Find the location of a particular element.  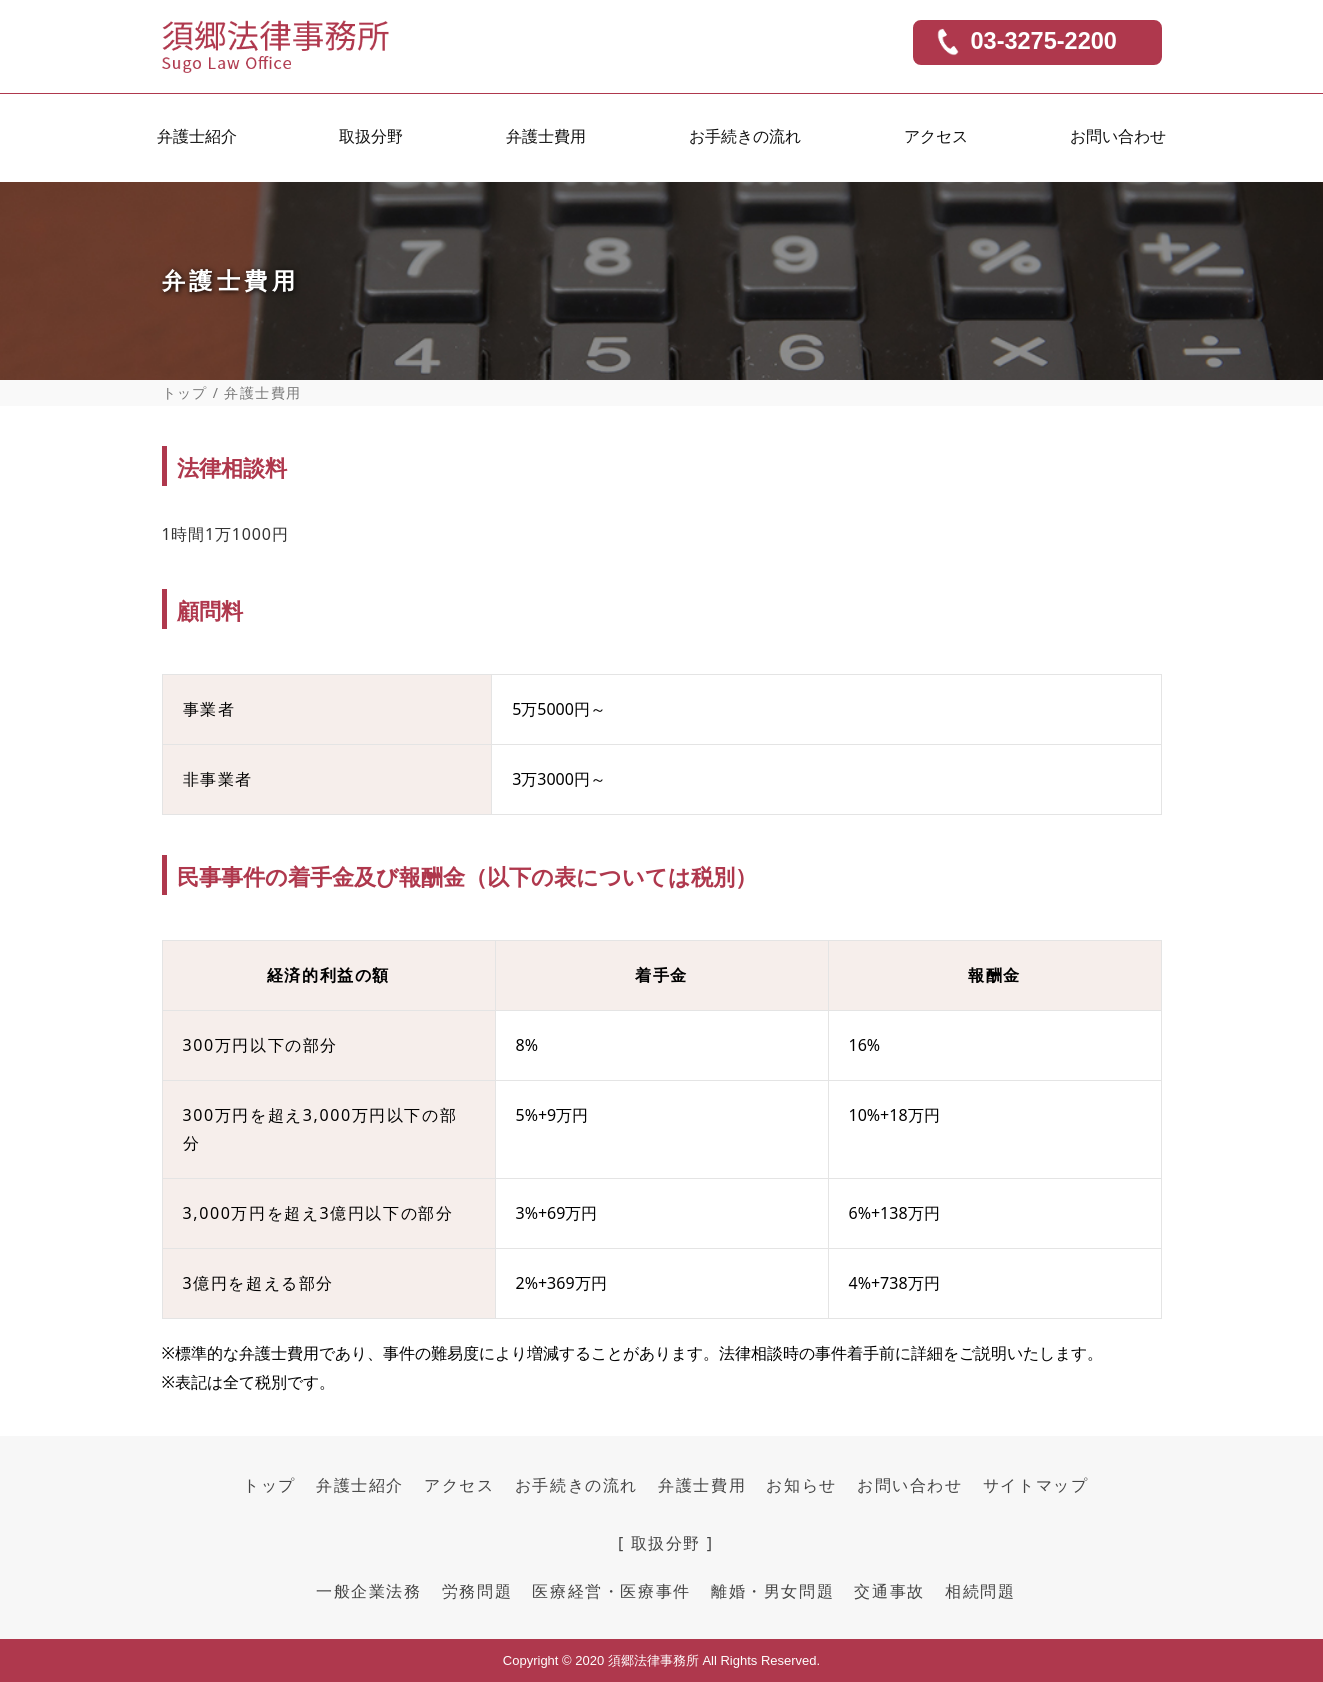

交通事故 is located at coordinates (889, 1591).